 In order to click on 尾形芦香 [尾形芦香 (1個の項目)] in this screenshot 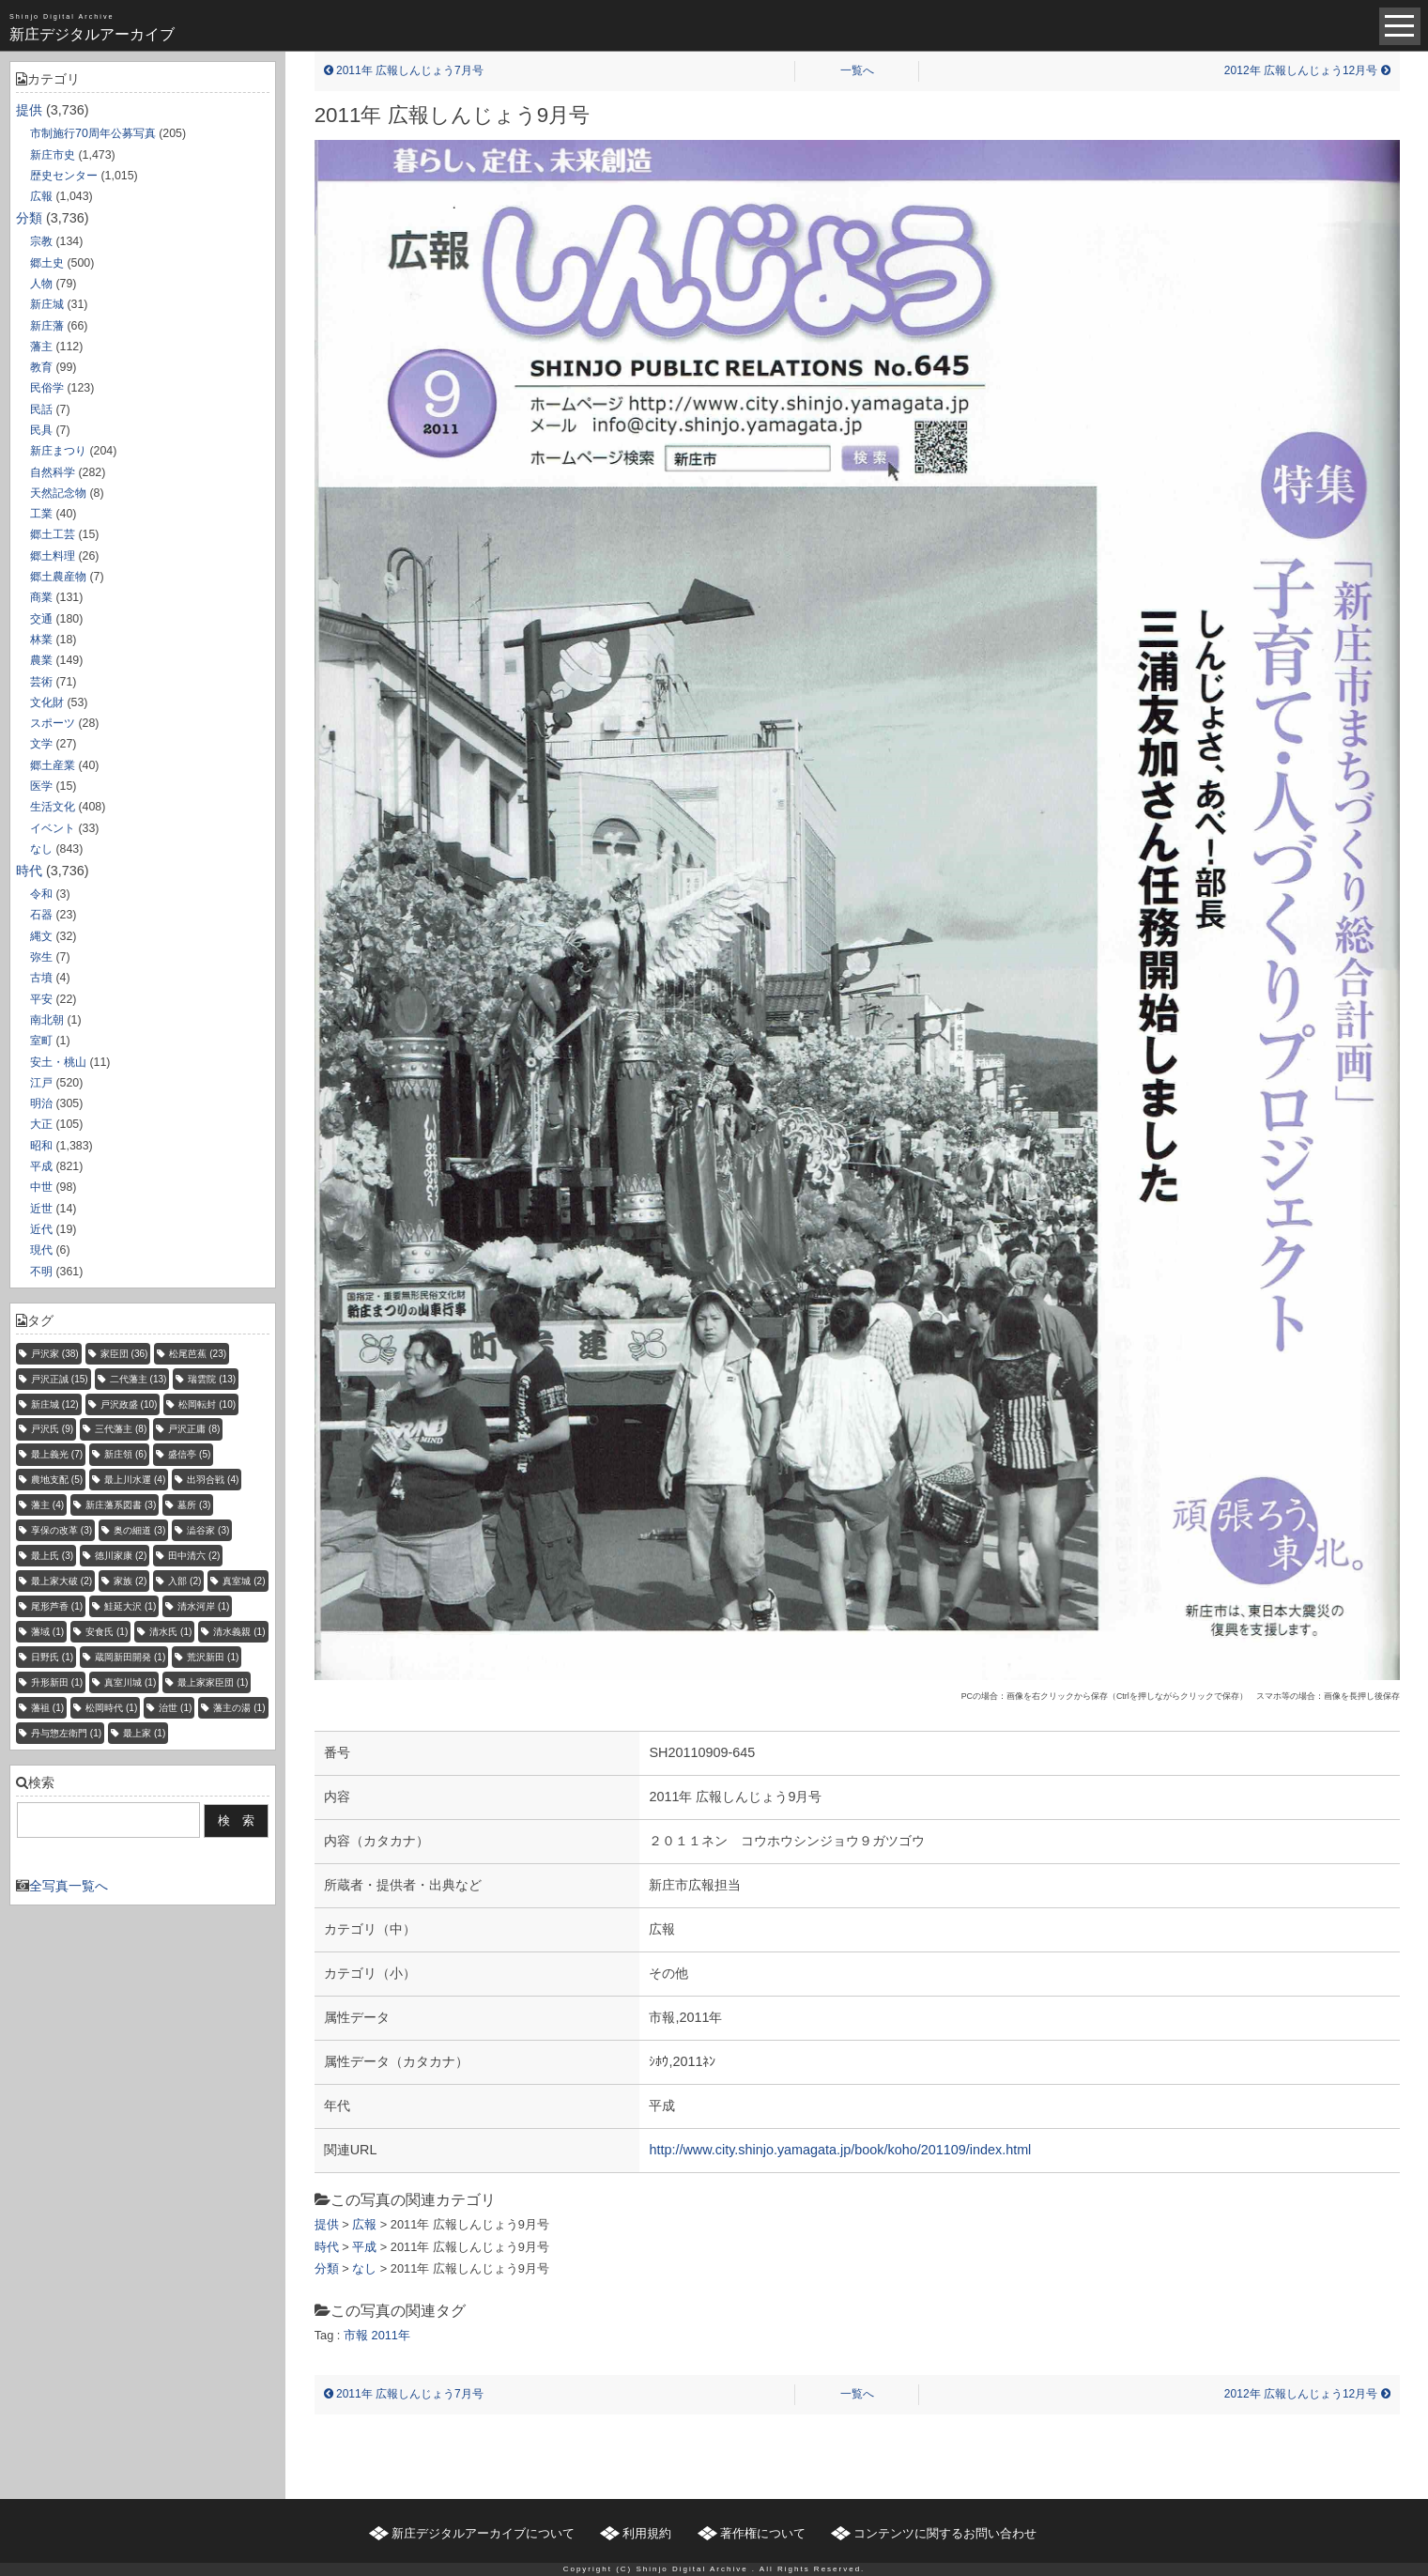, I will do `click(57, 1606)`.